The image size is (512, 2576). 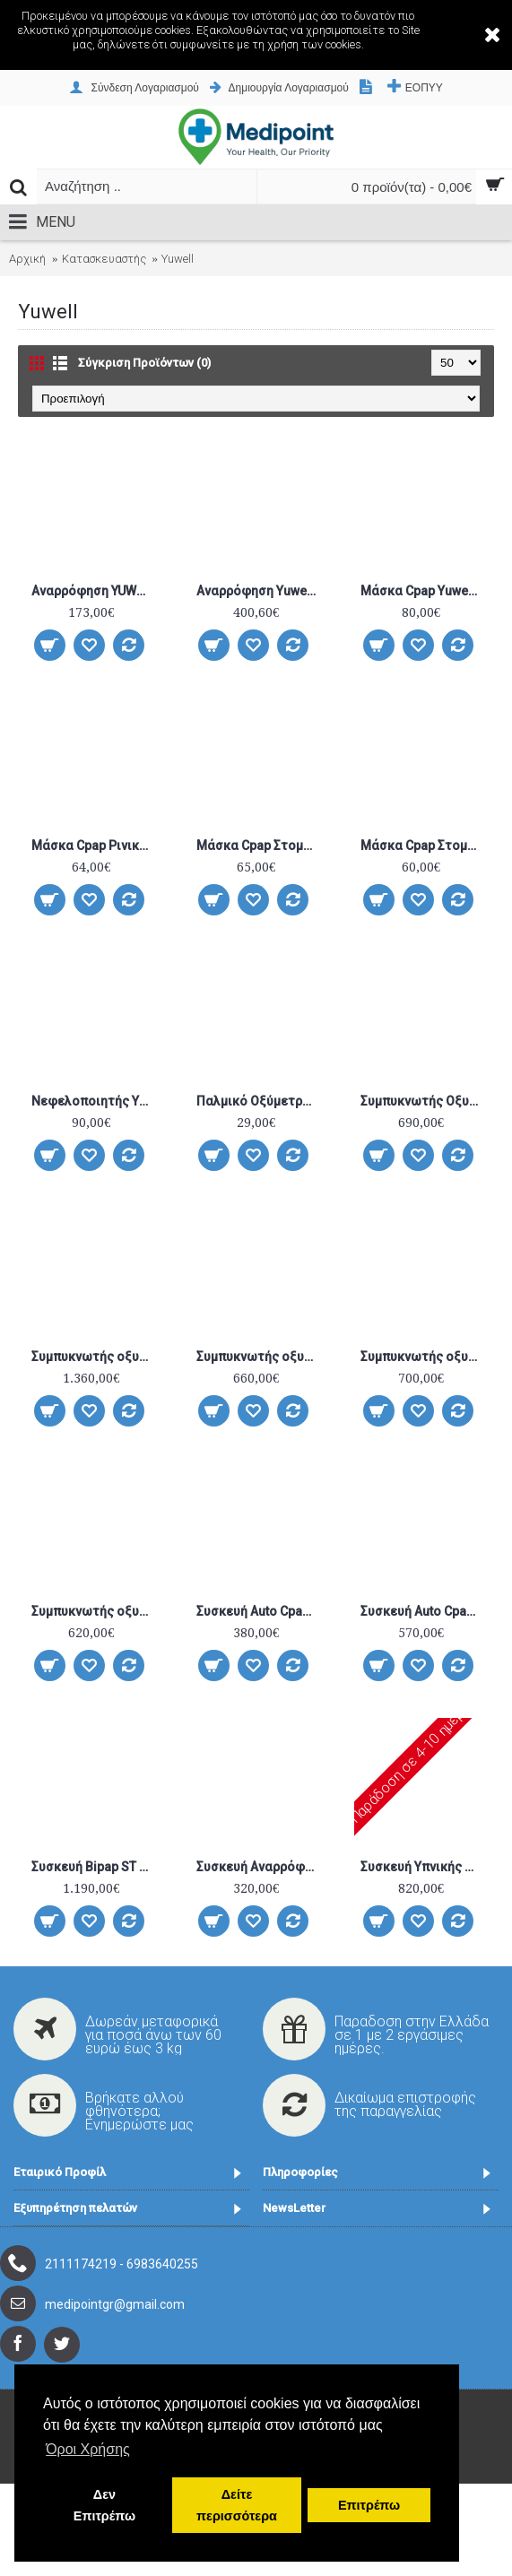 What do you see at coordinates (423, 1611) in the screenshot?
I see `Συσκευή Auto Cpap YUWELL YH-560` at bounding box center [423, 1611].